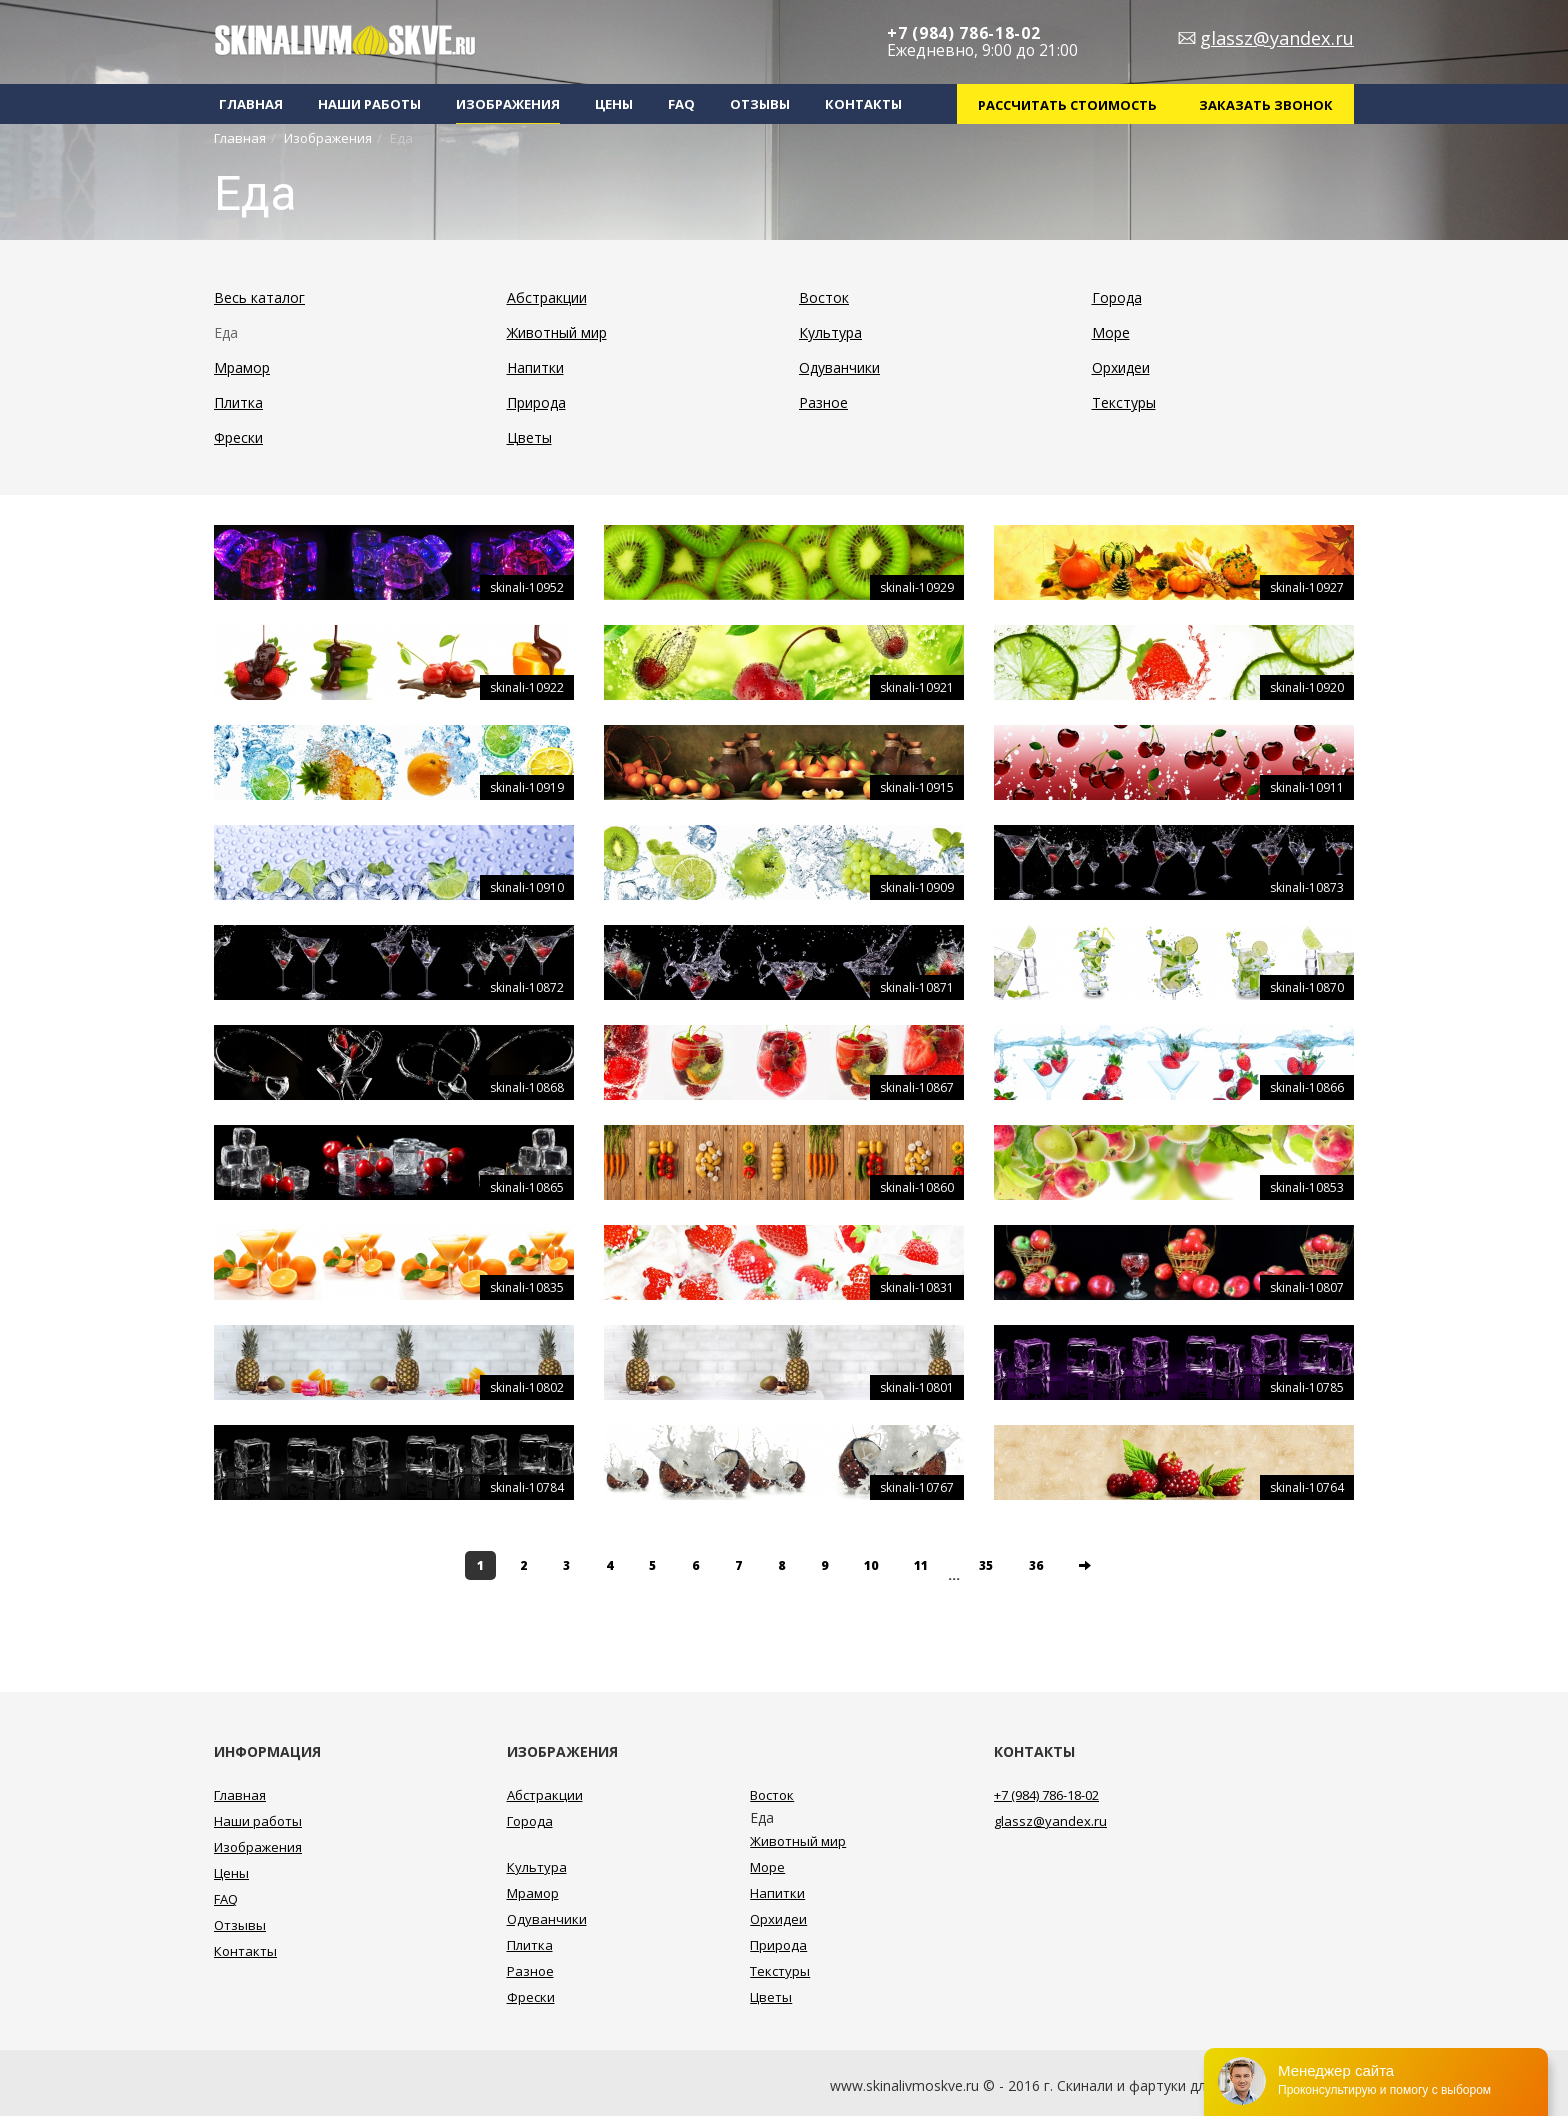 This screenshot has width=1568, height=2116. What do you see at coordinates (529, 437) in the screenshot?
I see `Цветы` at bounding box center [529, 437].